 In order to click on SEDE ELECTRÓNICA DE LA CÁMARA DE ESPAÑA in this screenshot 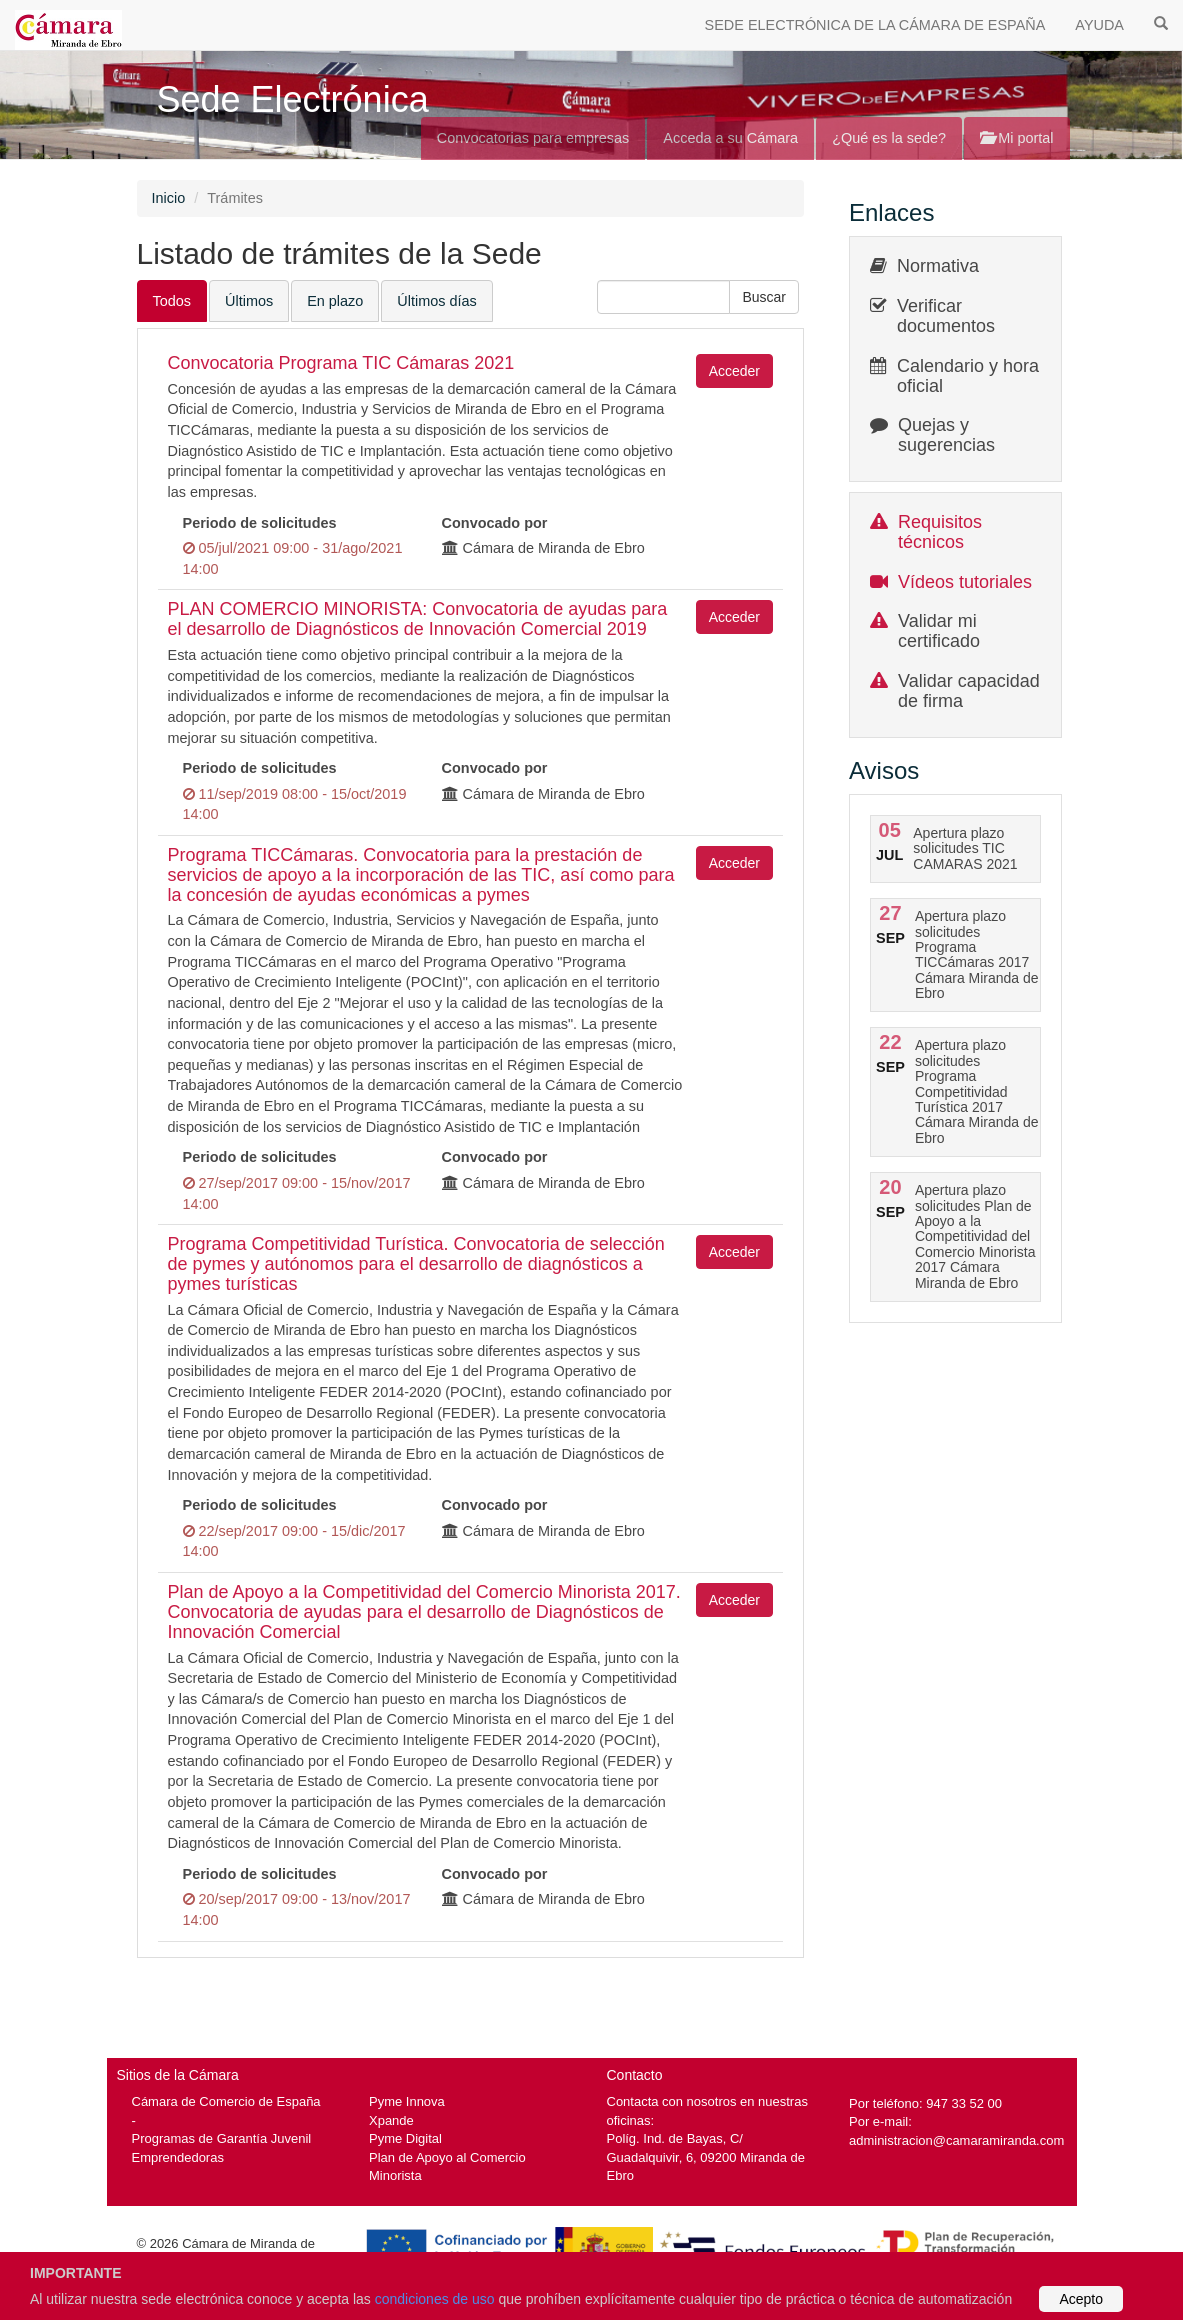, I will do `click(875, 25)`.